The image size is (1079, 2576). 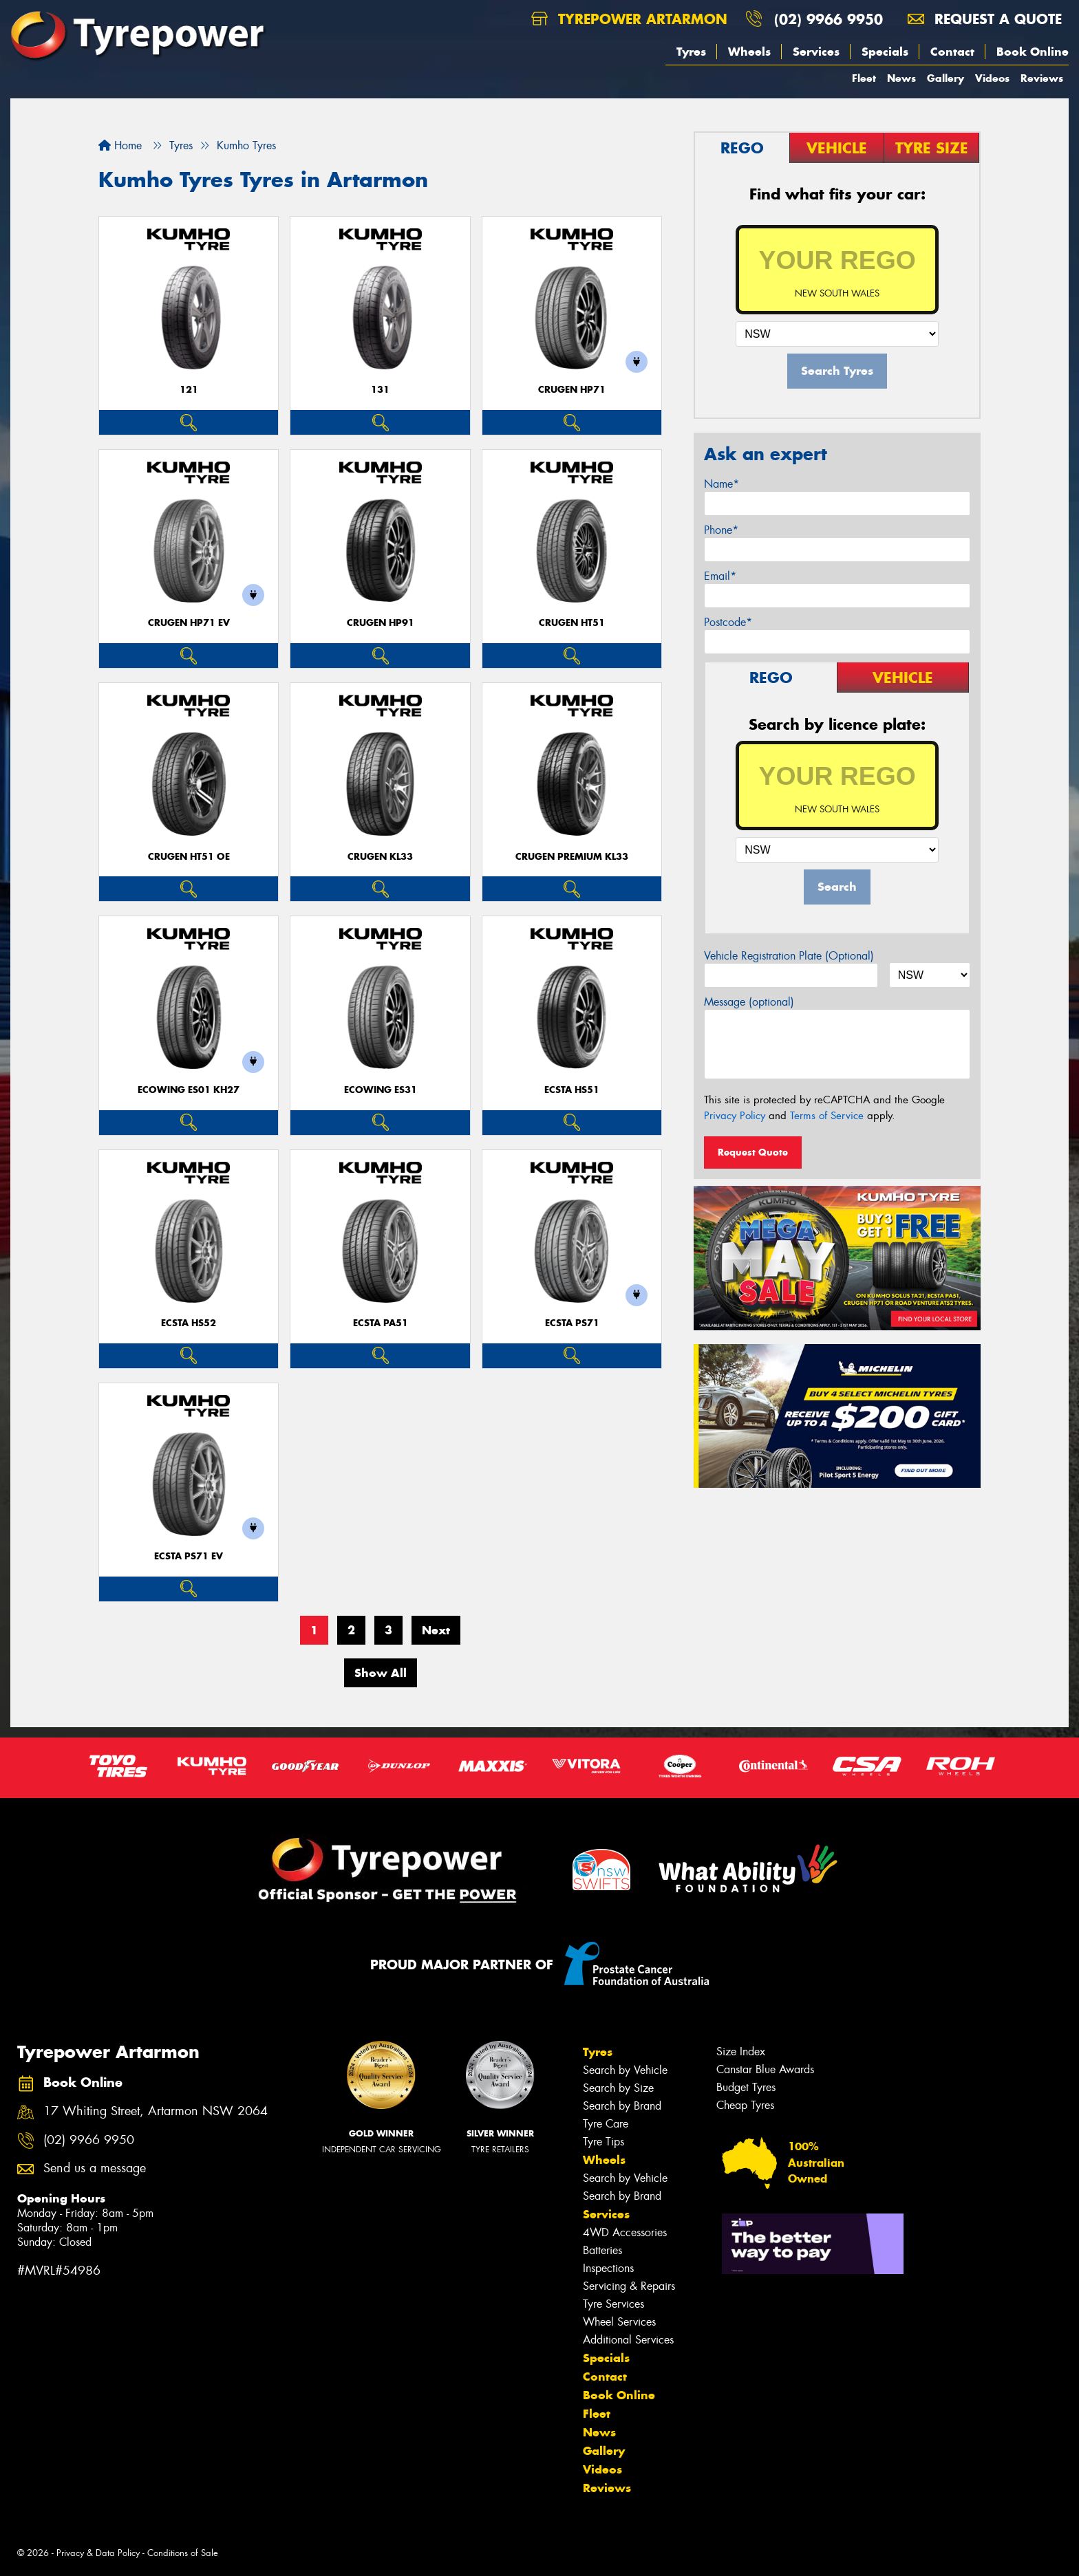 What do you see at coordinates (571, 857) in the screenshot?
I see `CRUGEN PREMIUM KL33` at bounding box center [571, 857].